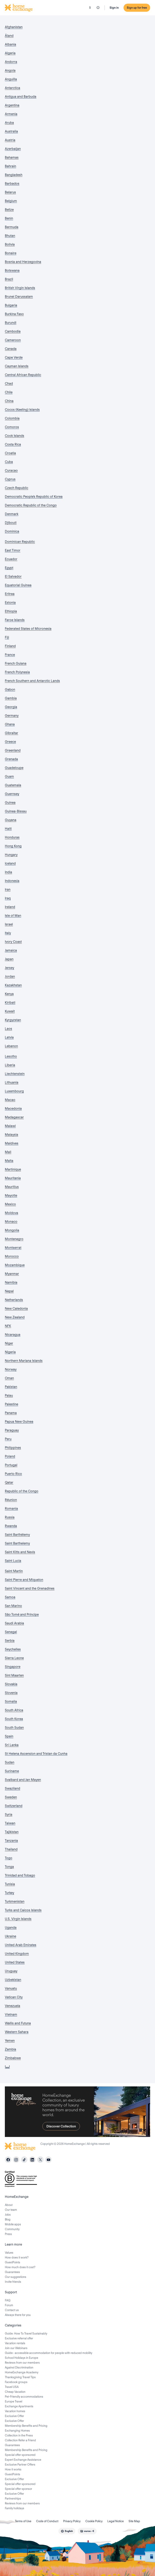 Image resolution: width=155 pixels, height=2576 pixels. What do you see at coordinates (22, 1614) in the screenshot?
I see `São Tomé and Príncipe` at bounding box center [22, 1614].